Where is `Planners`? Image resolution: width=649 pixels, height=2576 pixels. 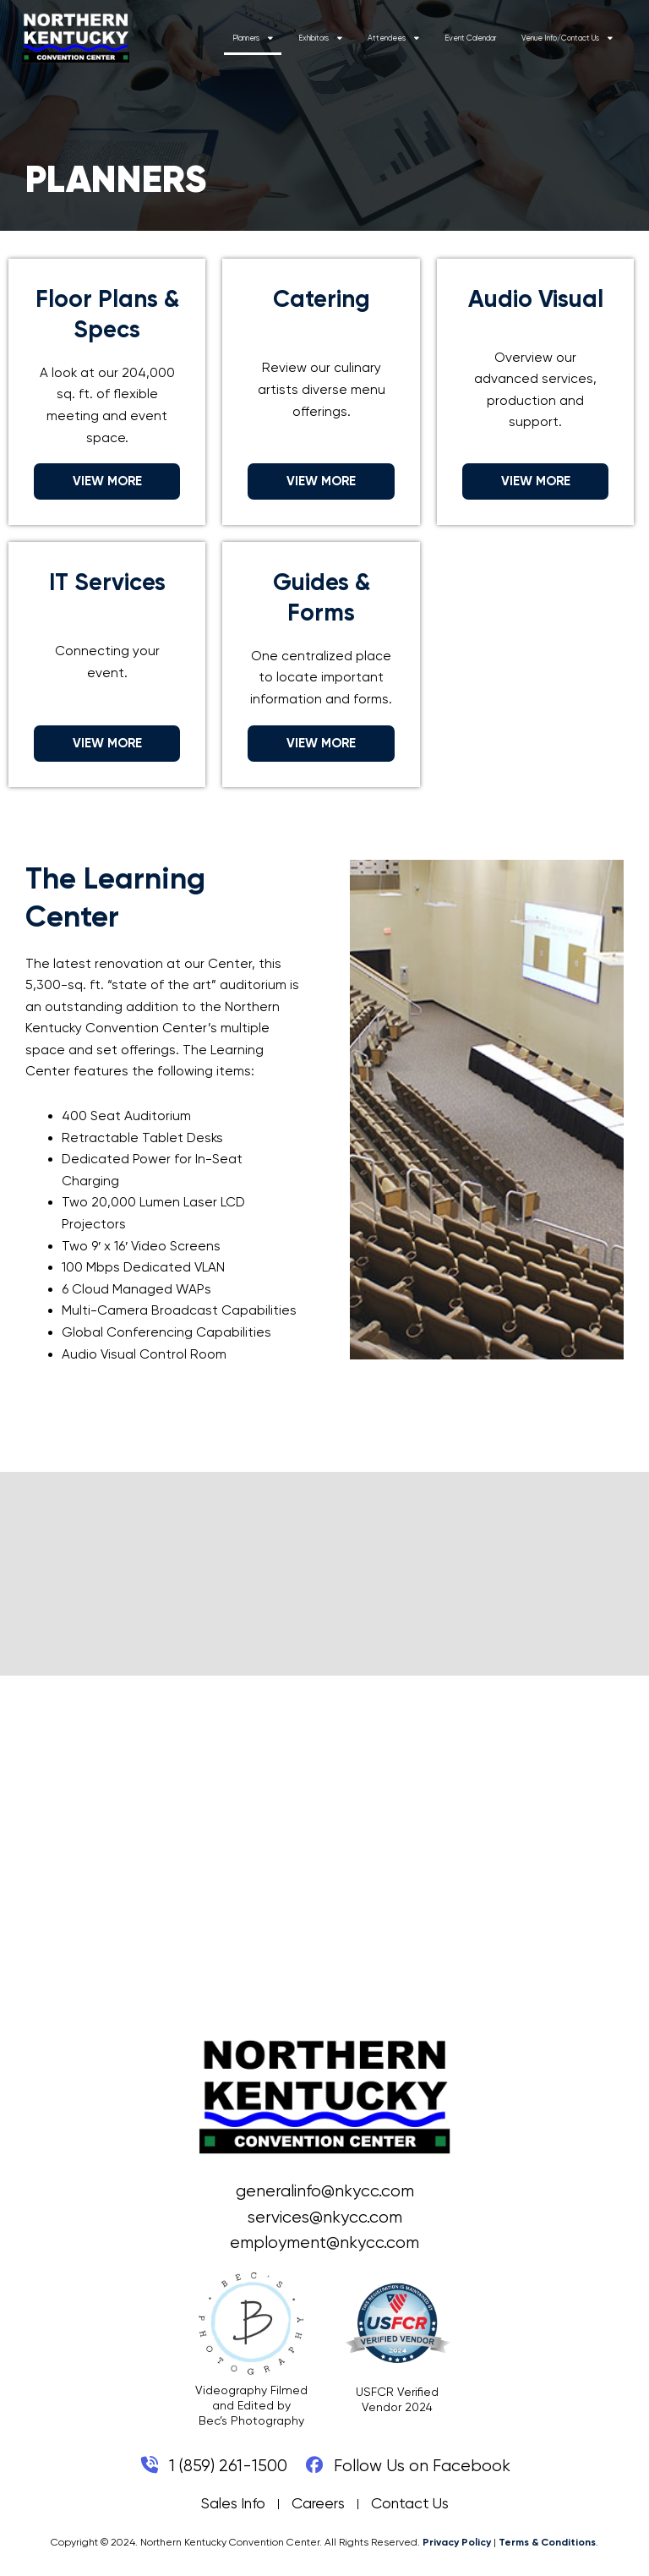 Planners is located at coordinates (272, 38).